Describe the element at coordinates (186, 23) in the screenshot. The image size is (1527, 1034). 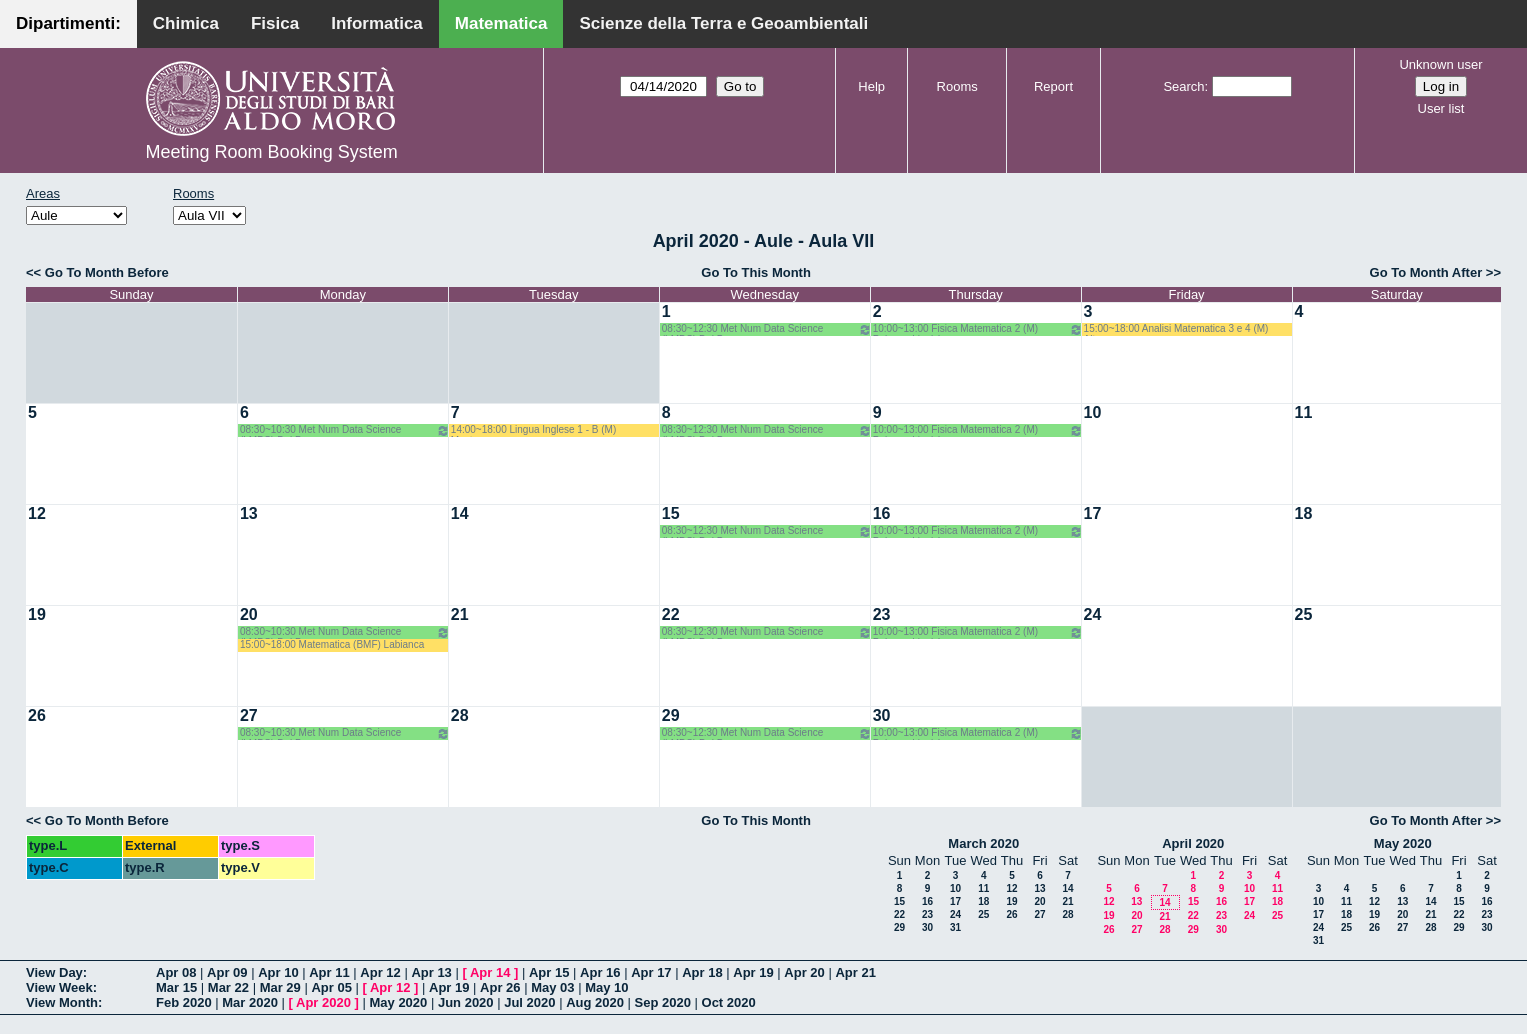
I see `Chimica` at that location.